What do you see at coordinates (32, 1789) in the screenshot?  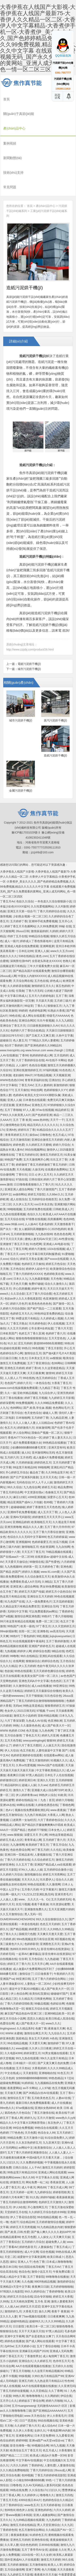 I see `青青草成人网` at bounding box center [32, 1789].